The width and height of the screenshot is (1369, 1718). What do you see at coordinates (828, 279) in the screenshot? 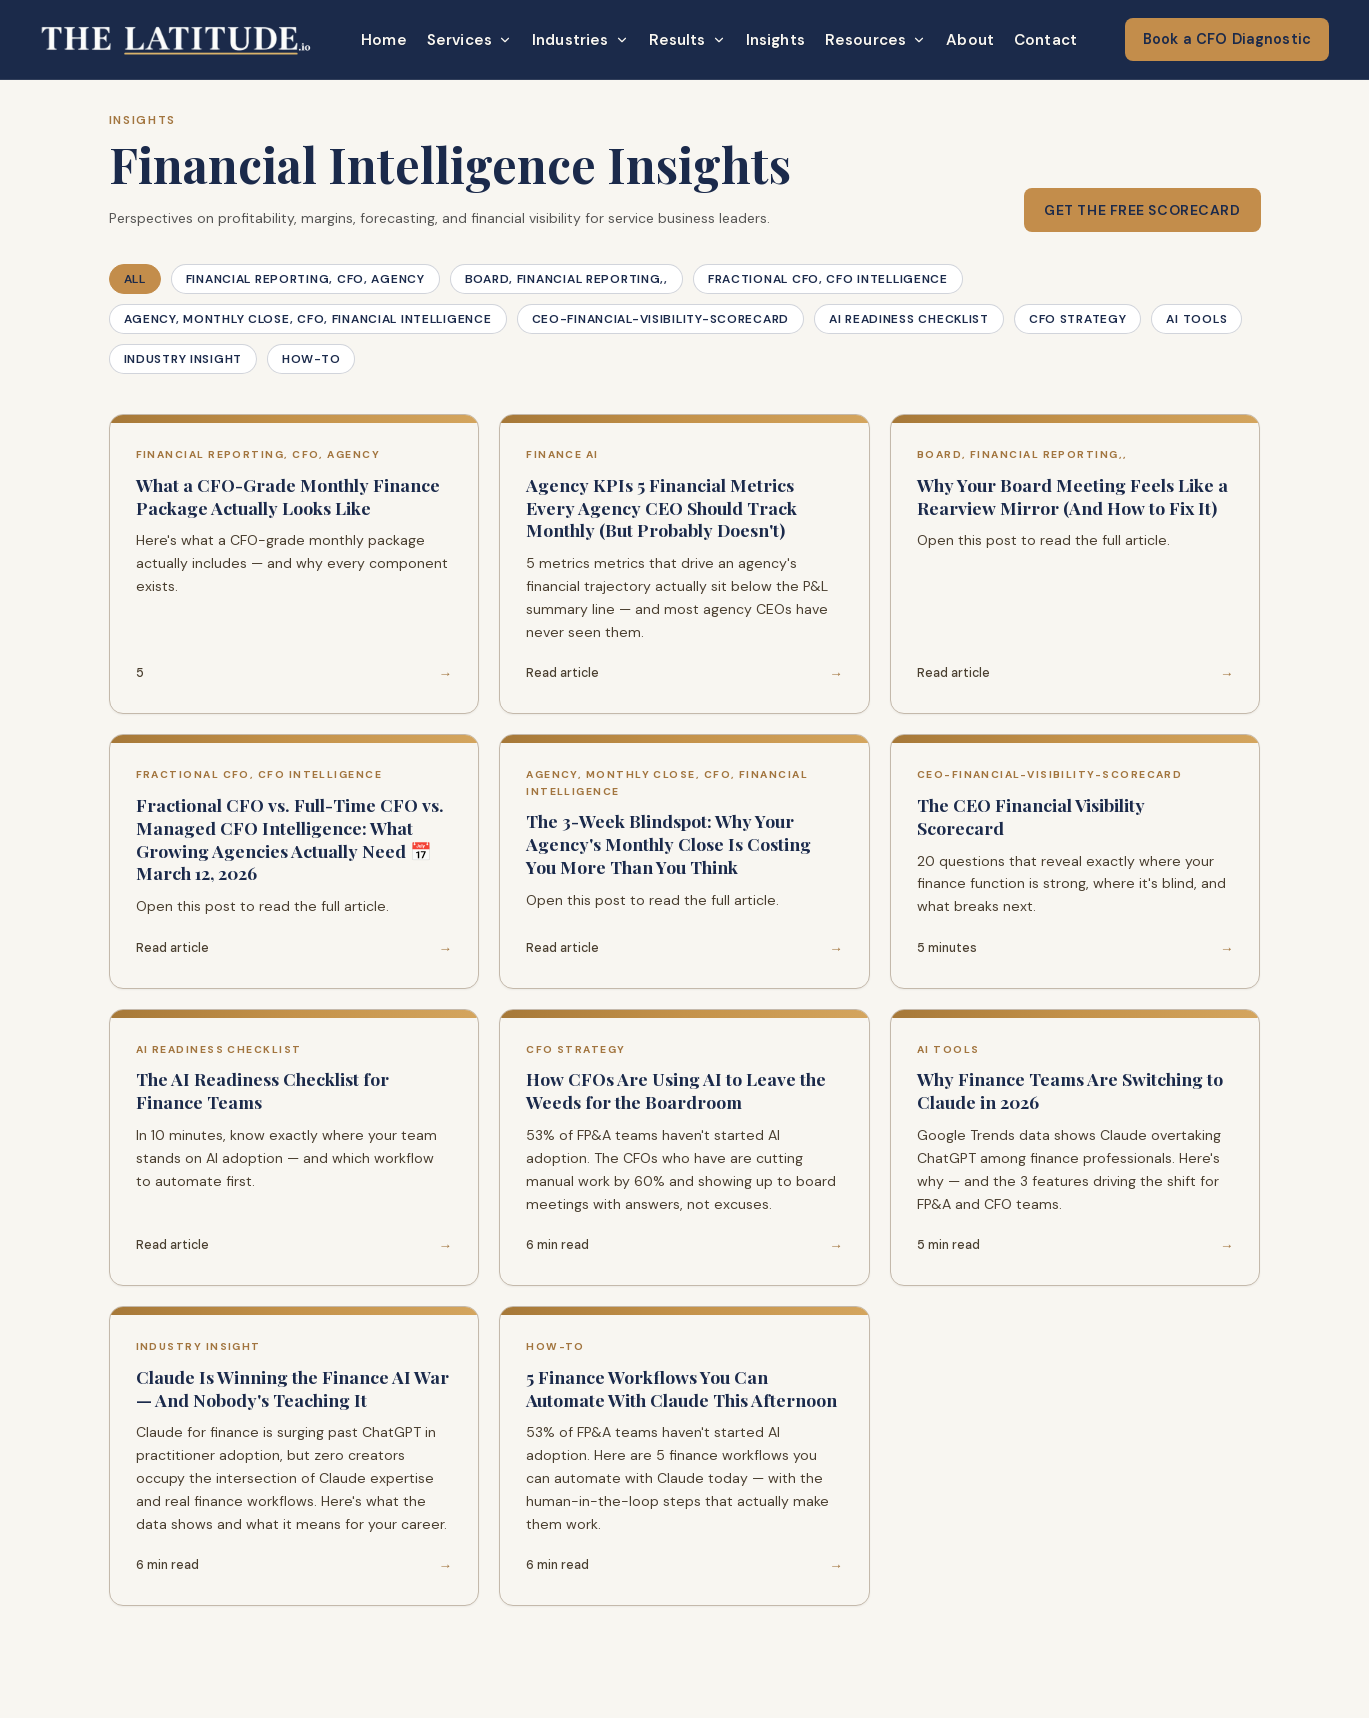
I see `fractional CFO, CFO intelligence` at bounding box center [828, 279].